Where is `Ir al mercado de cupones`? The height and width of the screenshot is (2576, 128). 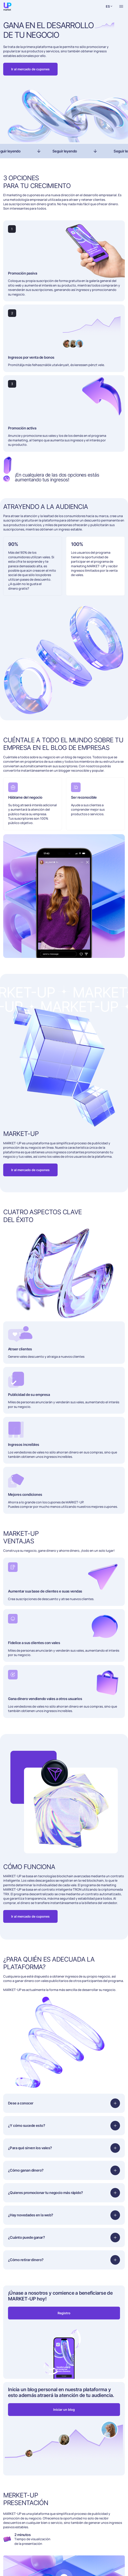 Ir al mercado de cupones is located at coordinates (30, 69).